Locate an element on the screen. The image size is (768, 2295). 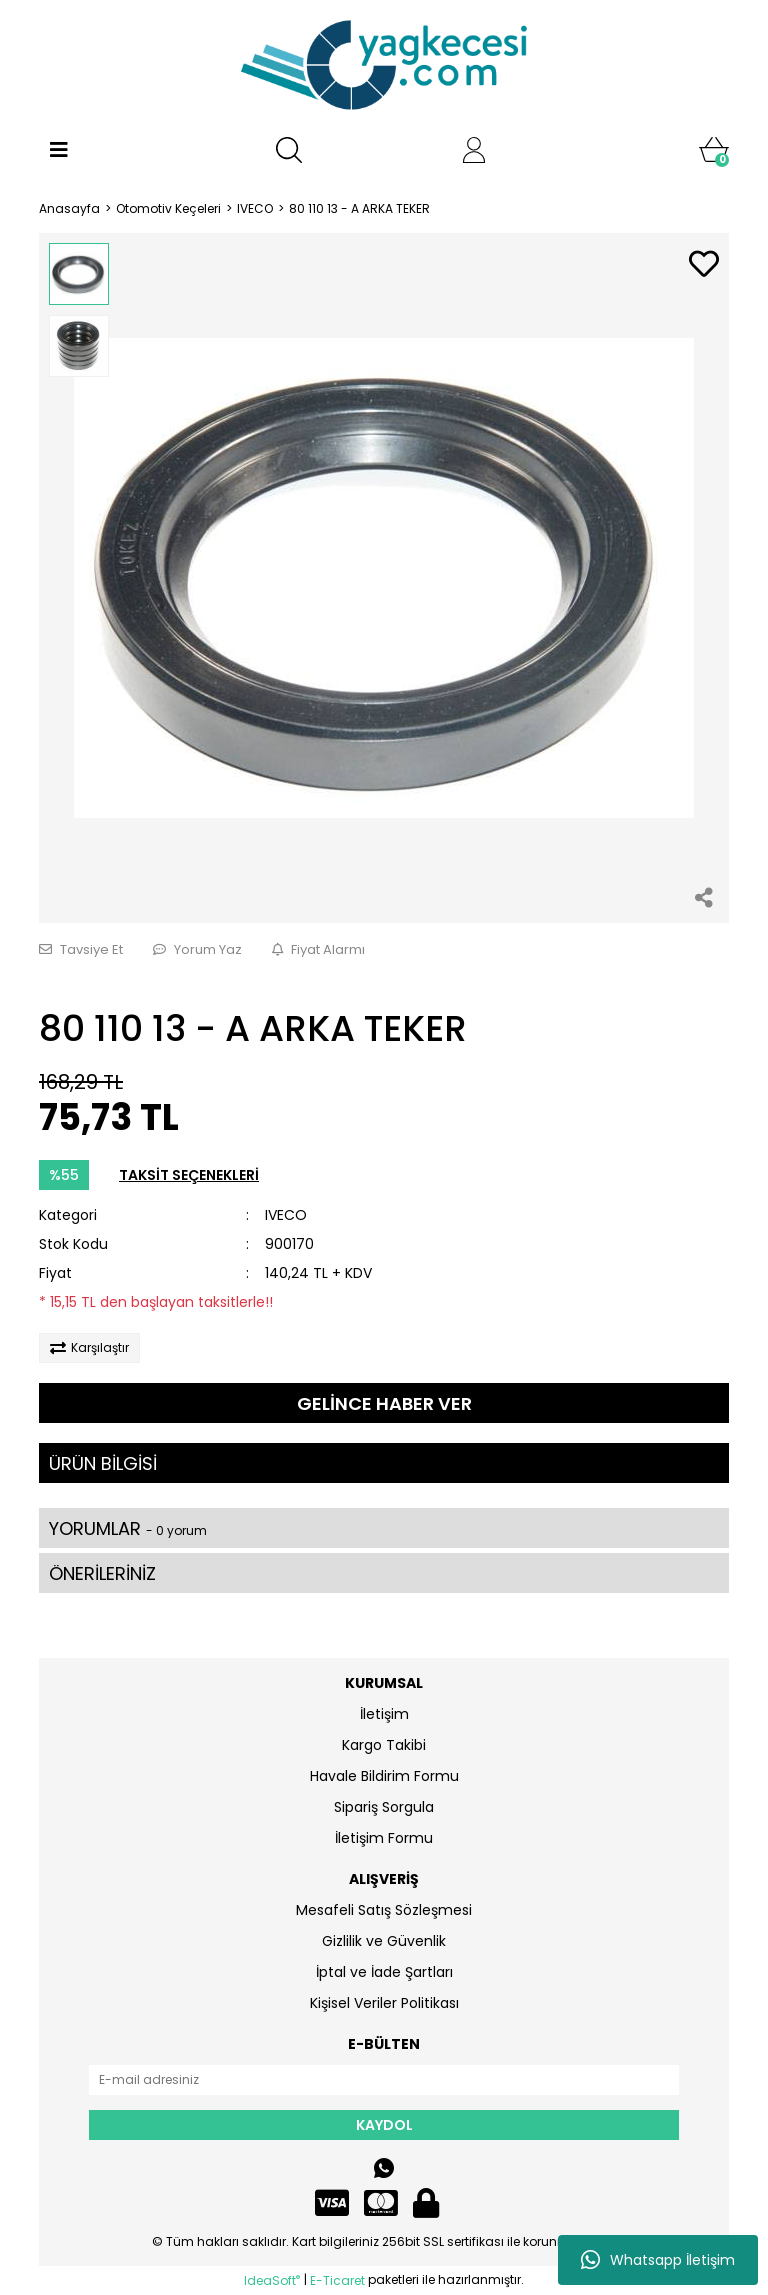
E-Ticaret is located at coordinates (337, 2280).